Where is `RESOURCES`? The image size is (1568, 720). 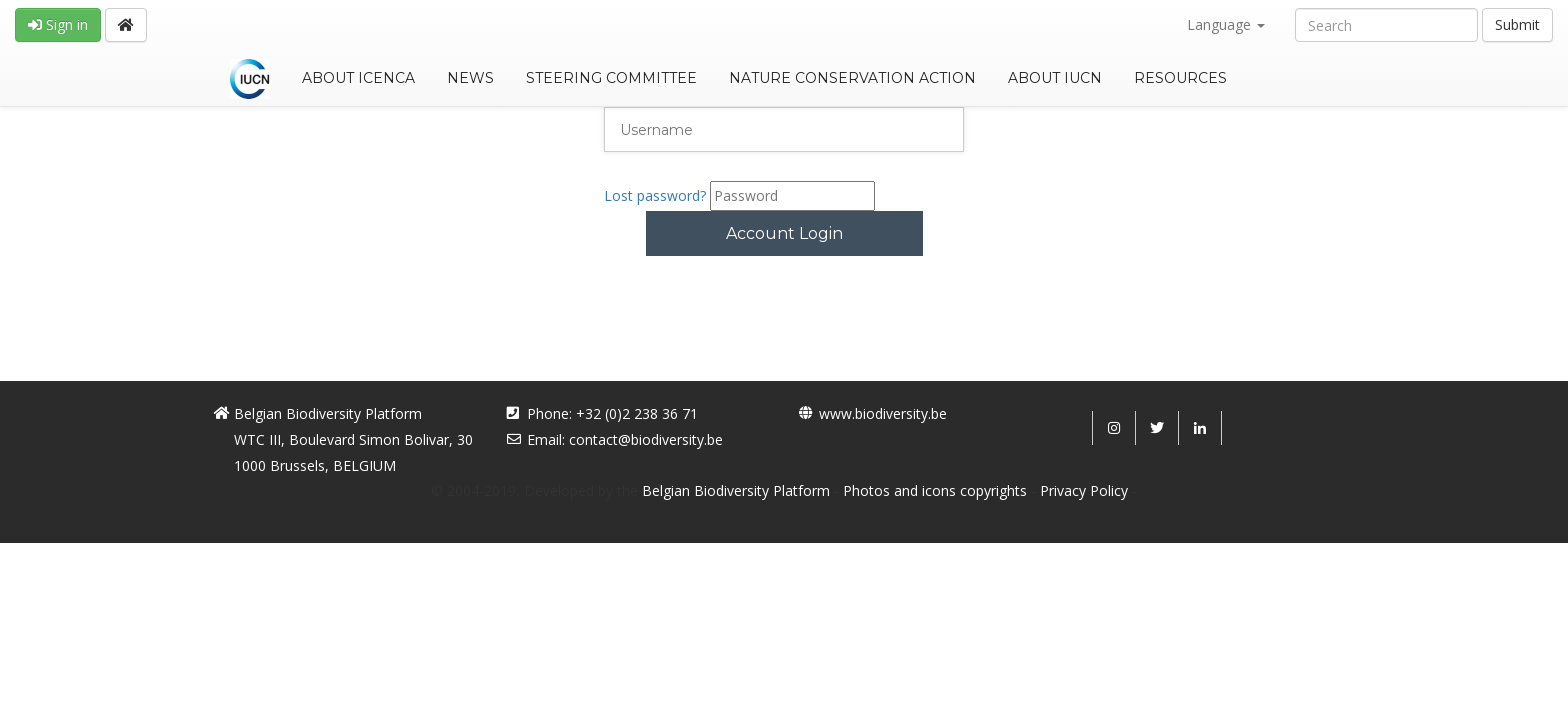
RESOURCES is located at coordinates (1180, 78).